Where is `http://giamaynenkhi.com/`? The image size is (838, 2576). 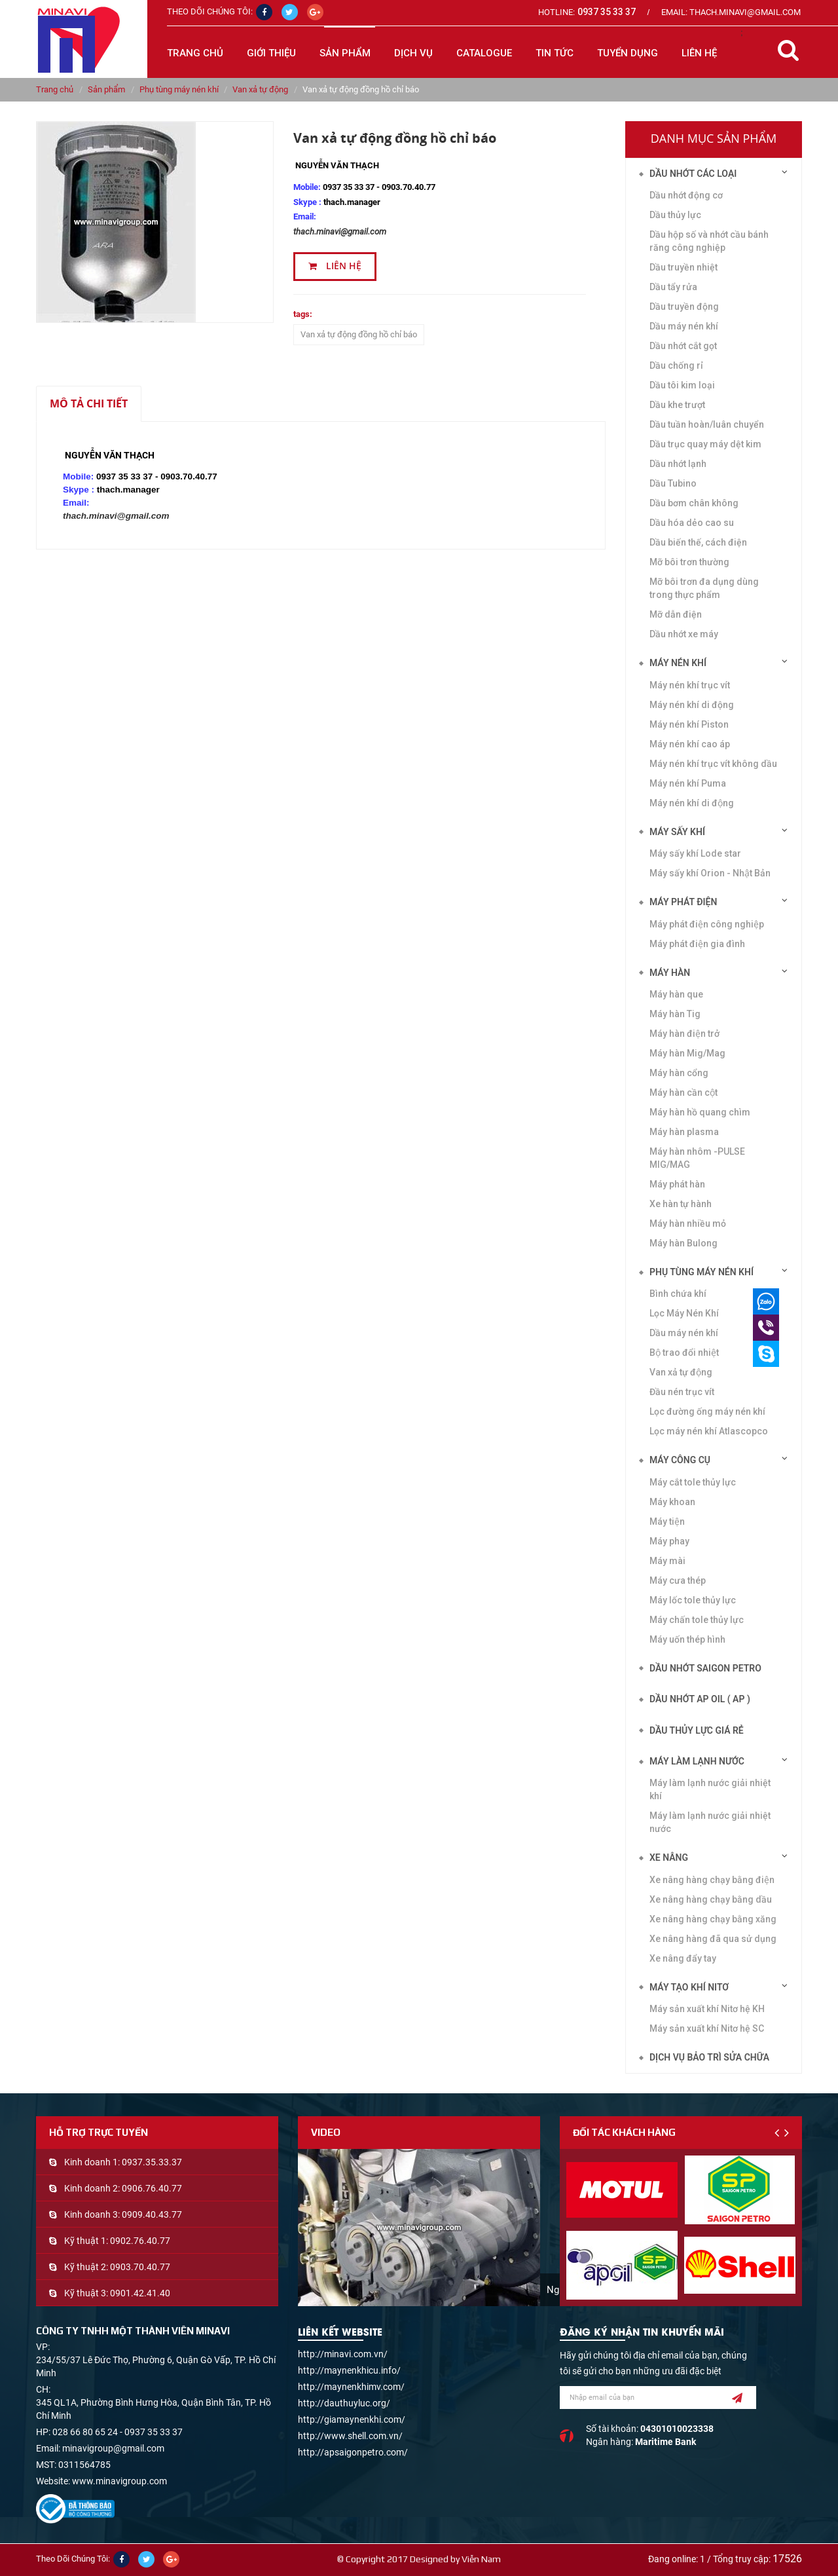 http://giamaynenkhi.com/ is located at coordinates (351, 2419).